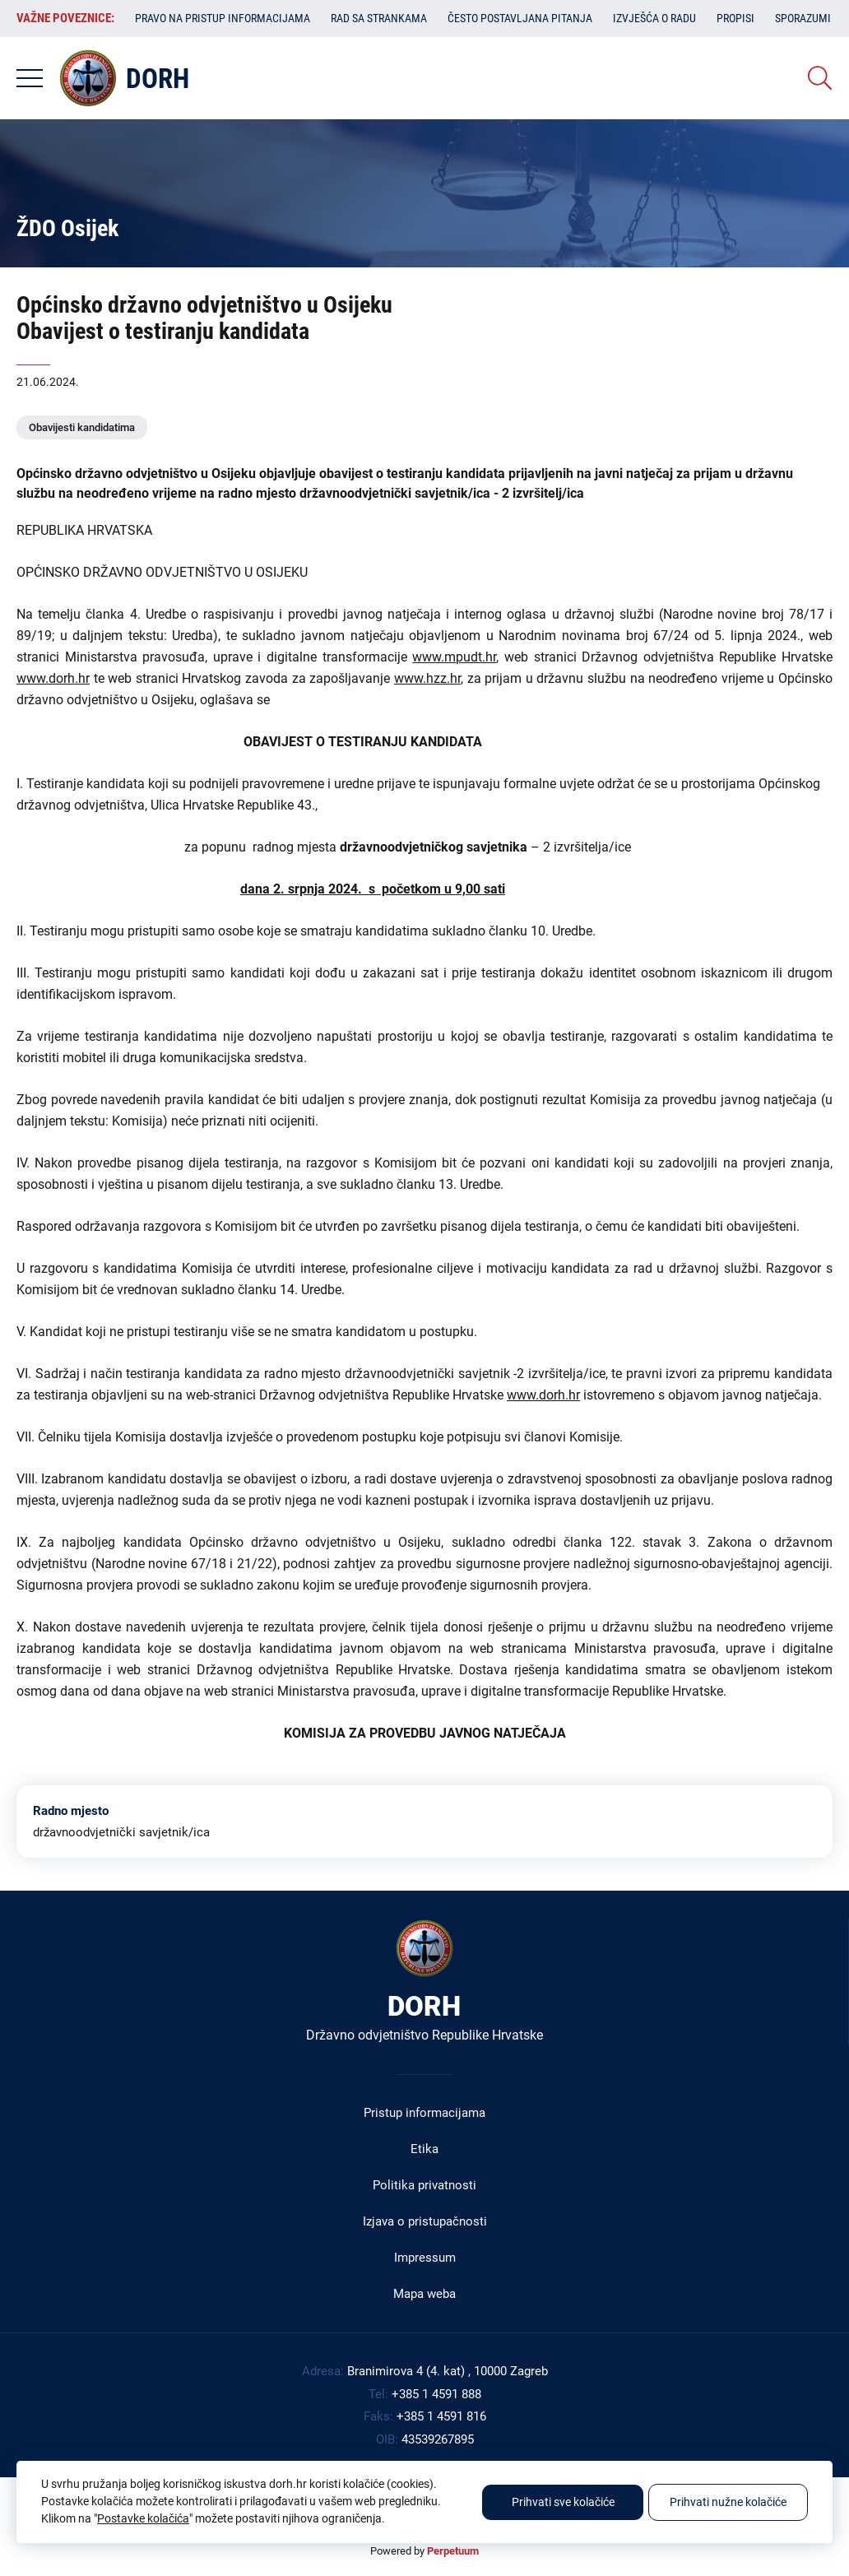 The width and height of the screenshot is (849, 2576). Describe the element at coordinates (425, 2257) in the screenshot. I see `Impressum` at that location.